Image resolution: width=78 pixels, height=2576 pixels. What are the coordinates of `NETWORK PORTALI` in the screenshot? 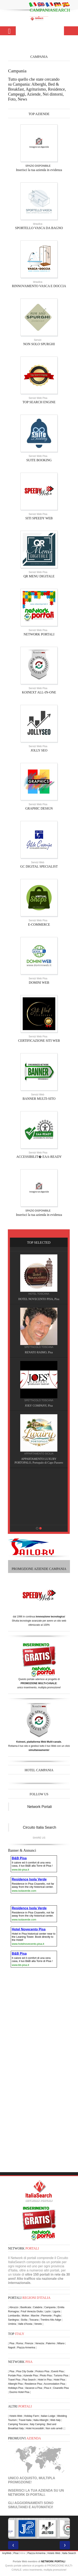 It's located at (39, 634).